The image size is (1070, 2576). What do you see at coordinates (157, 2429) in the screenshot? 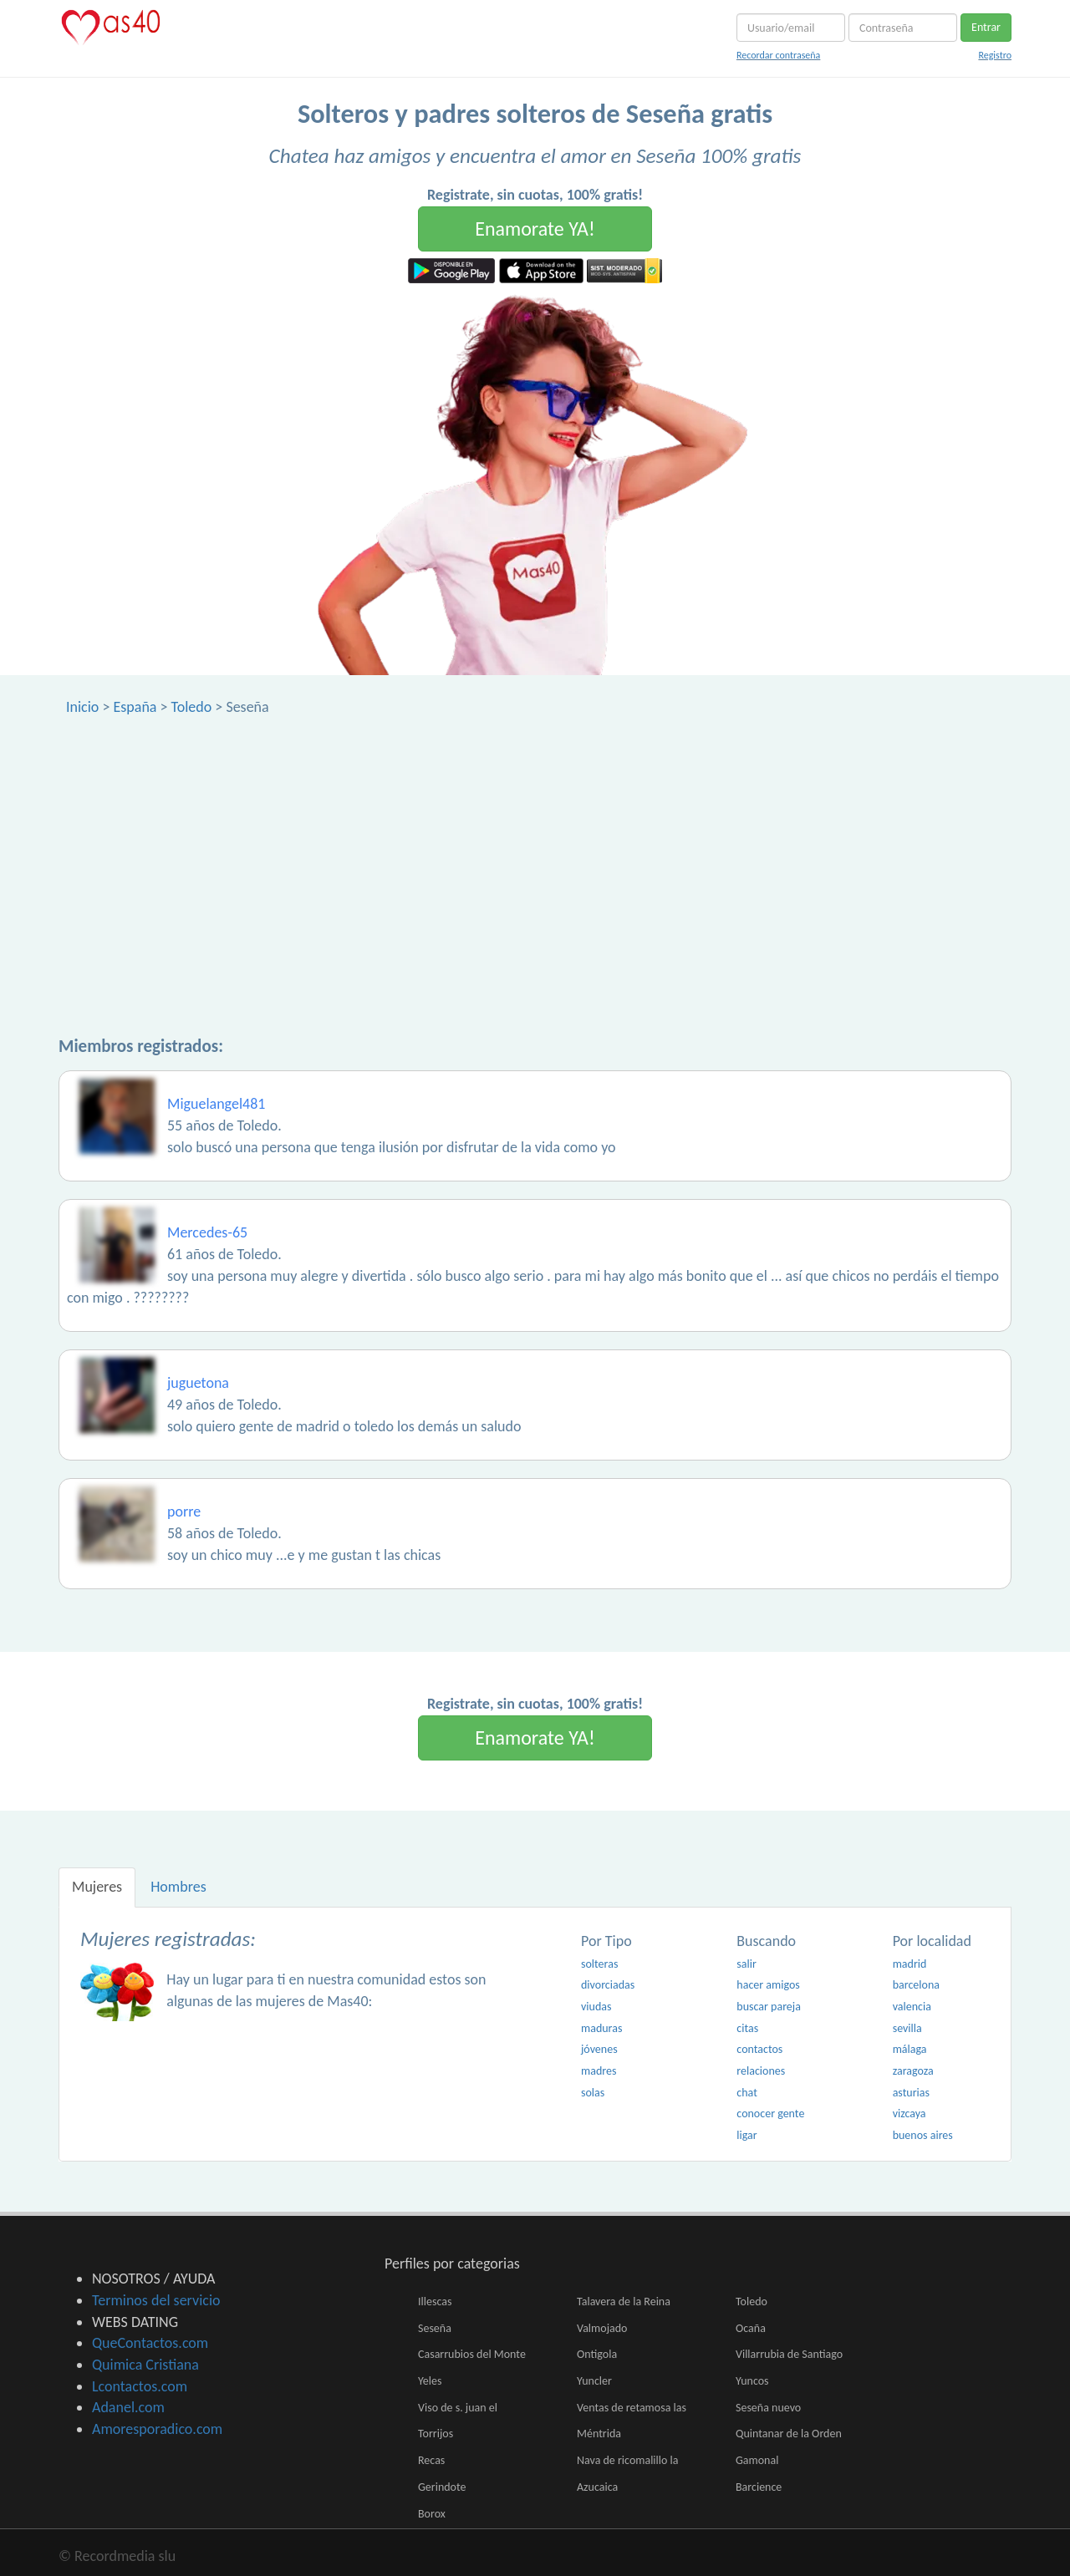
I see `Amoresporadico.com` at bounding box center [157, 2429].